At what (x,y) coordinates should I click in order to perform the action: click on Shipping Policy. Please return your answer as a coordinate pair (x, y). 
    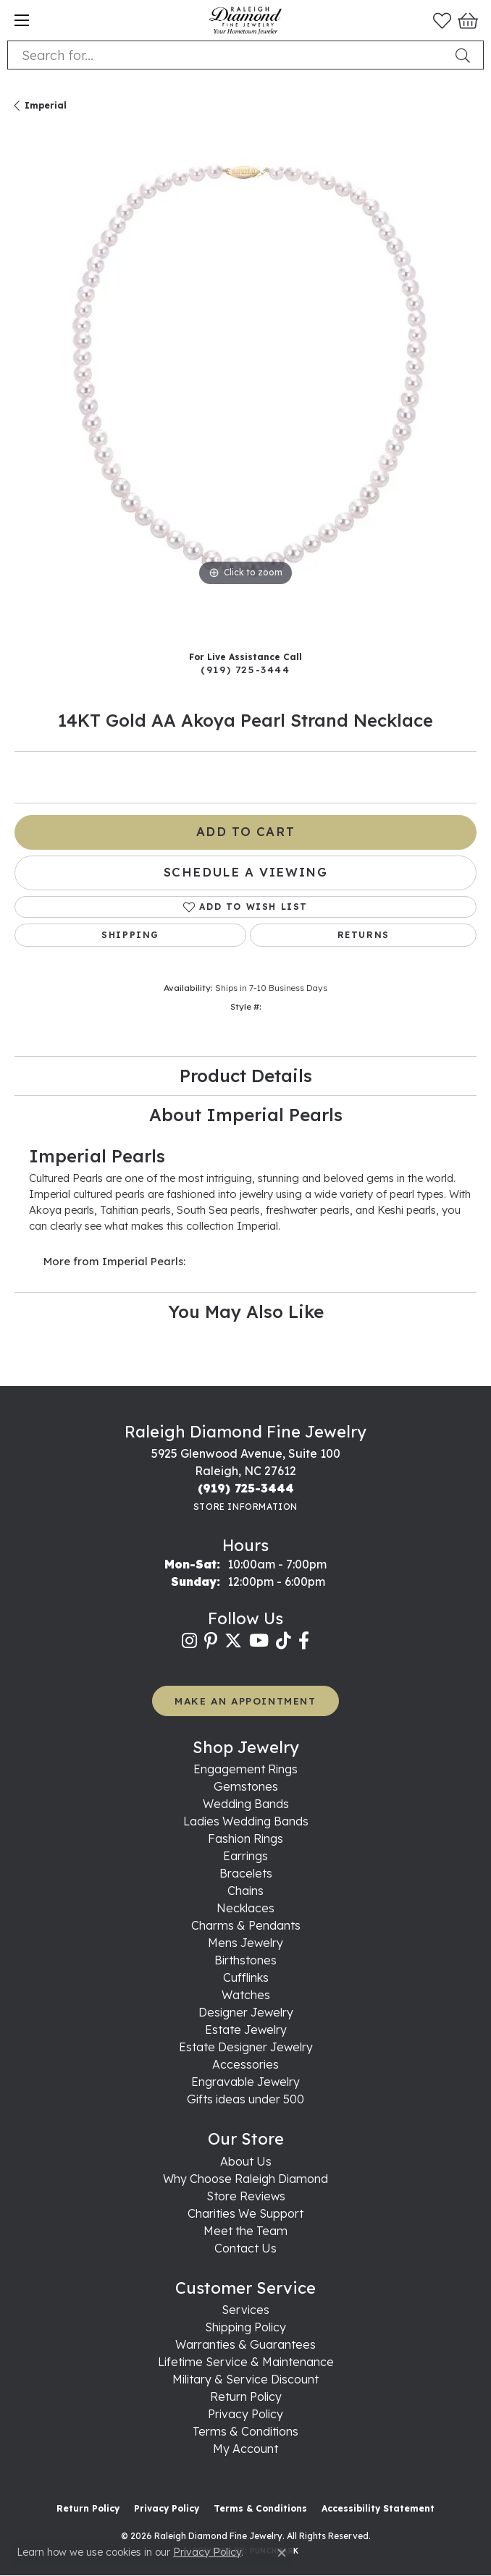
    Looking at the image, I should click on (245, 2327).